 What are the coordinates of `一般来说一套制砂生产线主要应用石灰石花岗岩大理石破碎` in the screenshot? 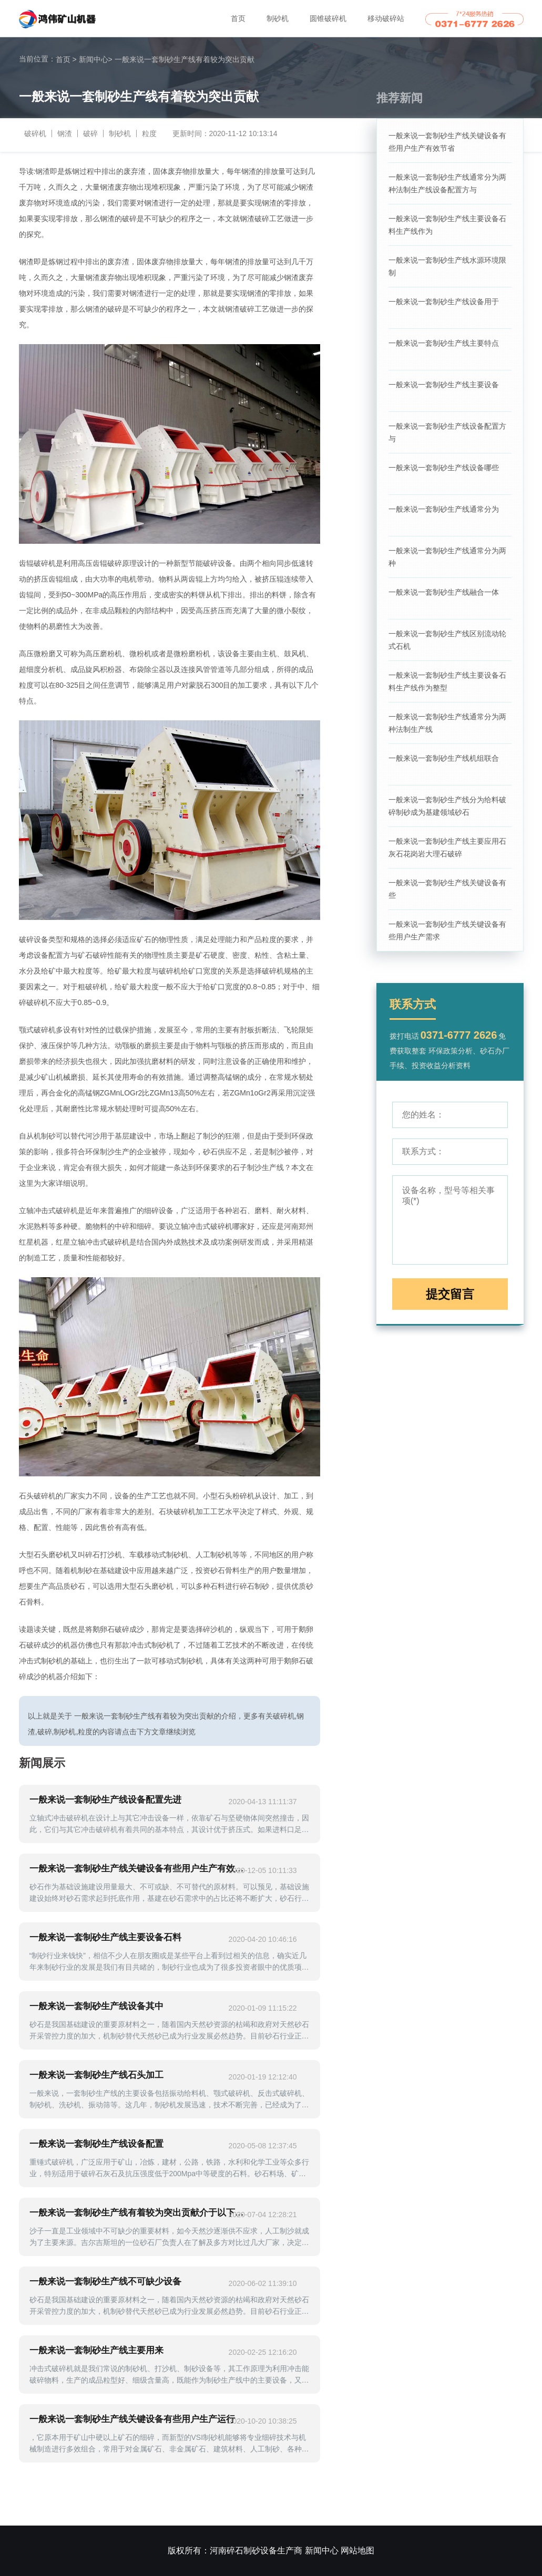 It's located at (447, 847).